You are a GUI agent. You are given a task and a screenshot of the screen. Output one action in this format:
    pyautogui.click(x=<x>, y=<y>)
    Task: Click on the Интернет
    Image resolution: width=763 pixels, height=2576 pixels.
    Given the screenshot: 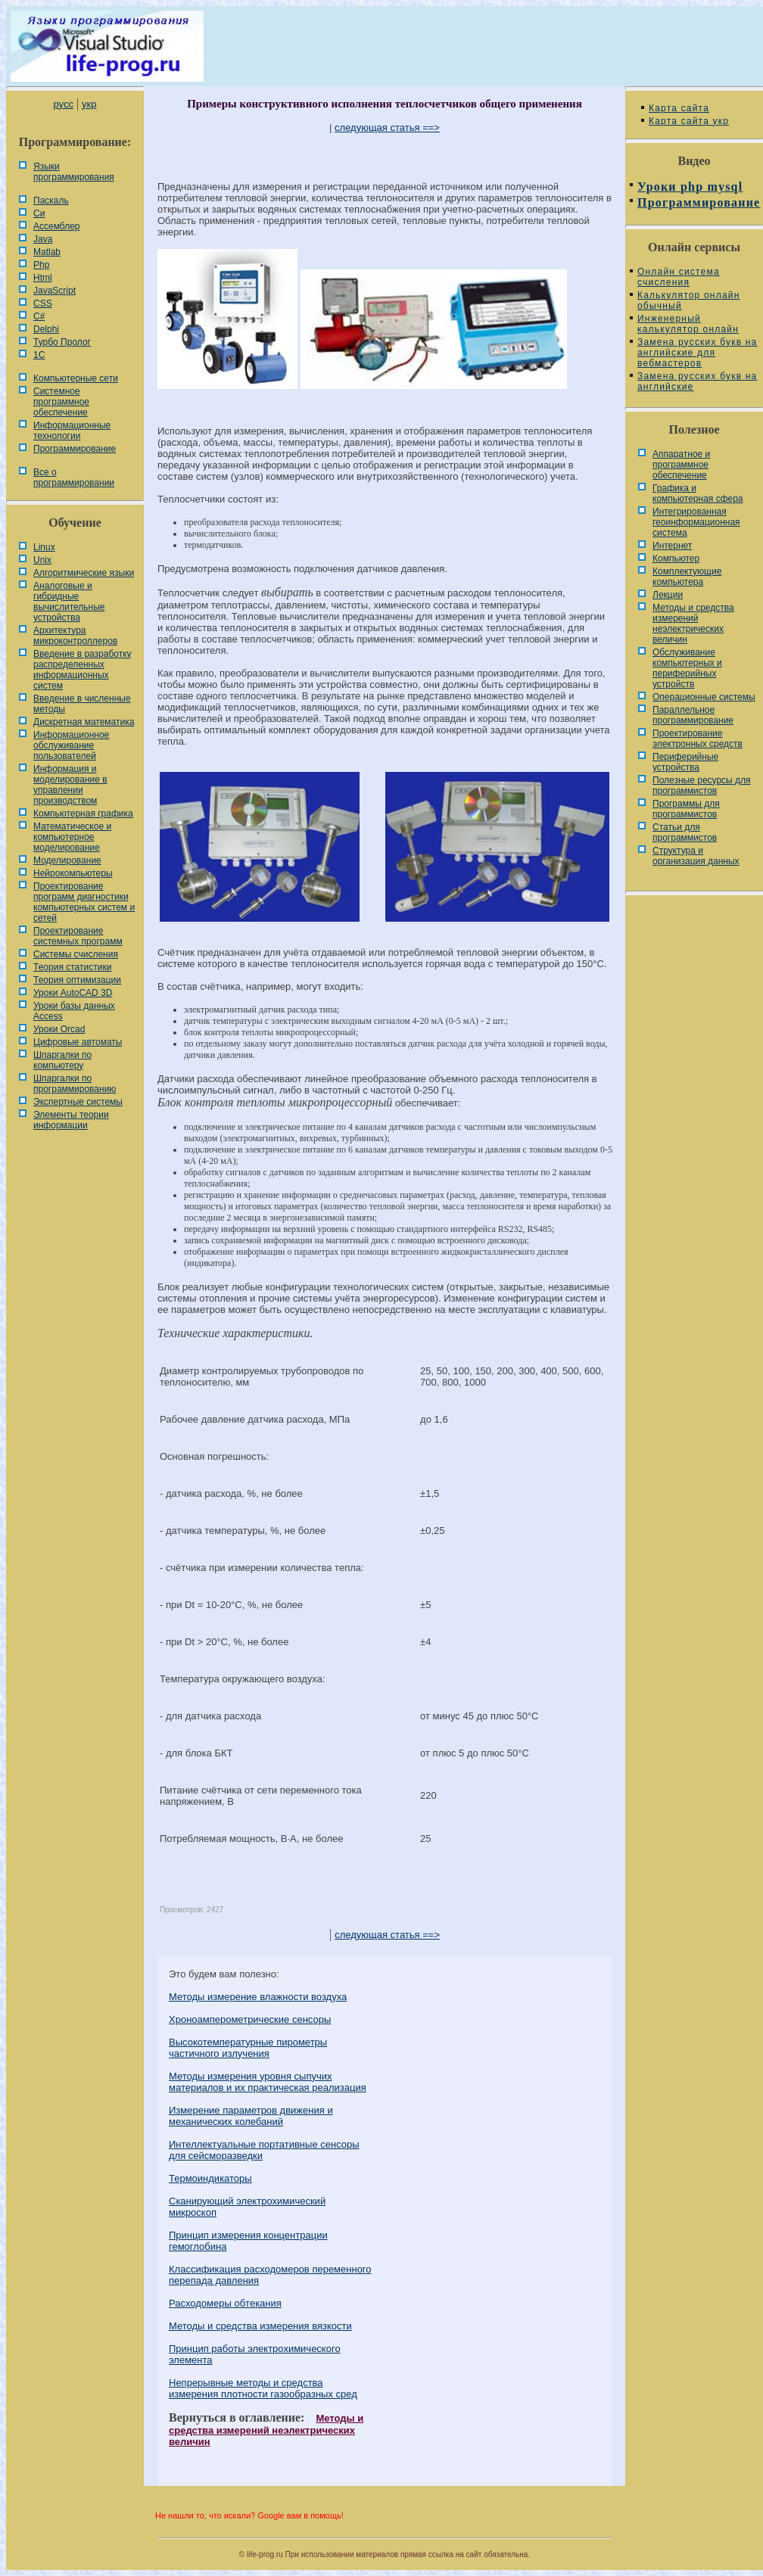 What is the action you would take?
    pyautogui.click(x=672, y=545)
    